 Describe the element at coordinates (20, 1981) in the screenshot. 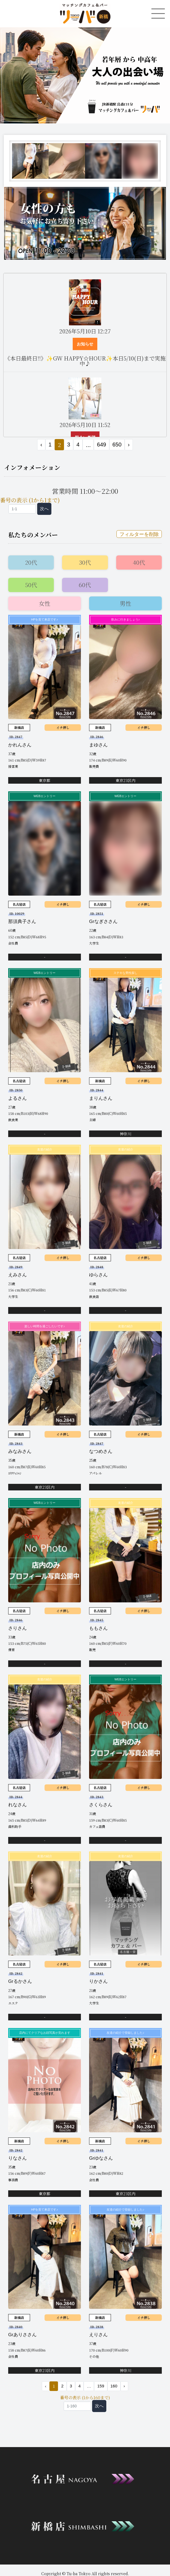

I see `Grるかさん` at that location.